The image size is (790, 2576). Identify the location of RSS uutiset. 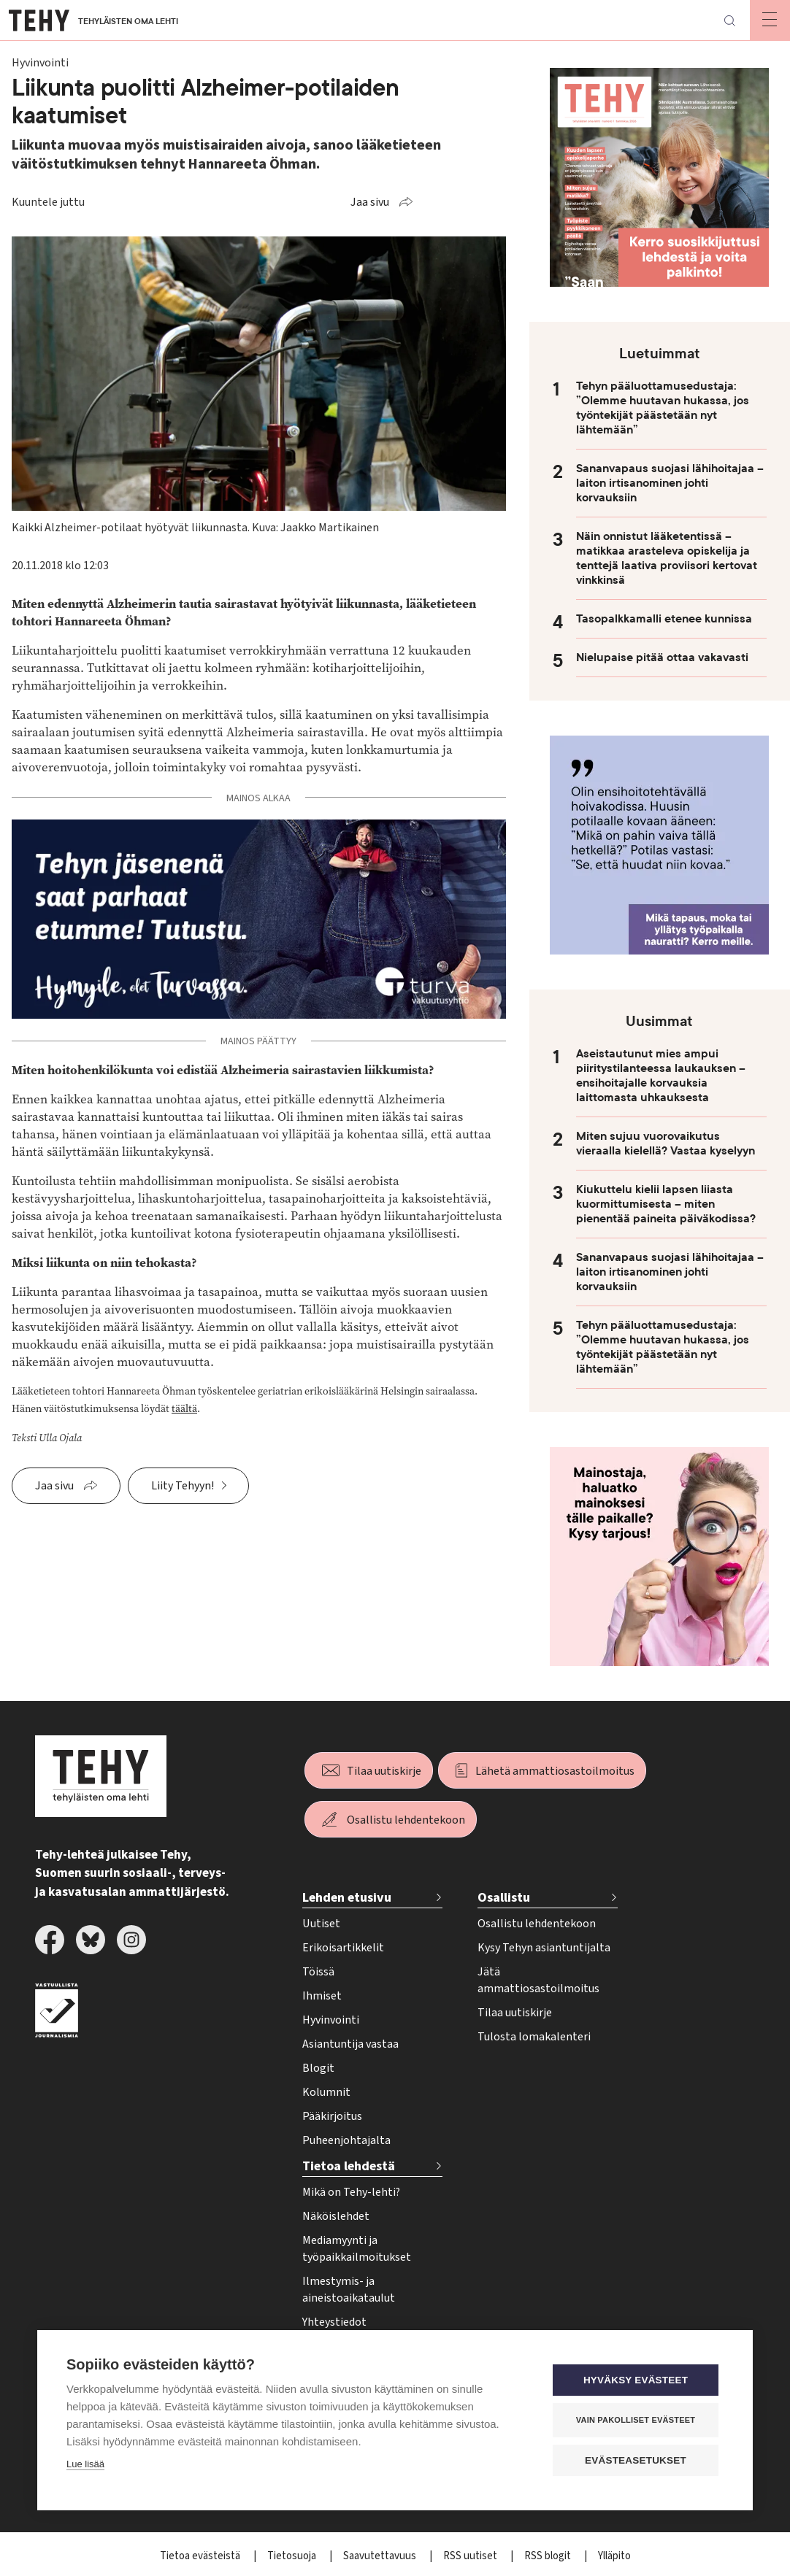
(471, 2556).